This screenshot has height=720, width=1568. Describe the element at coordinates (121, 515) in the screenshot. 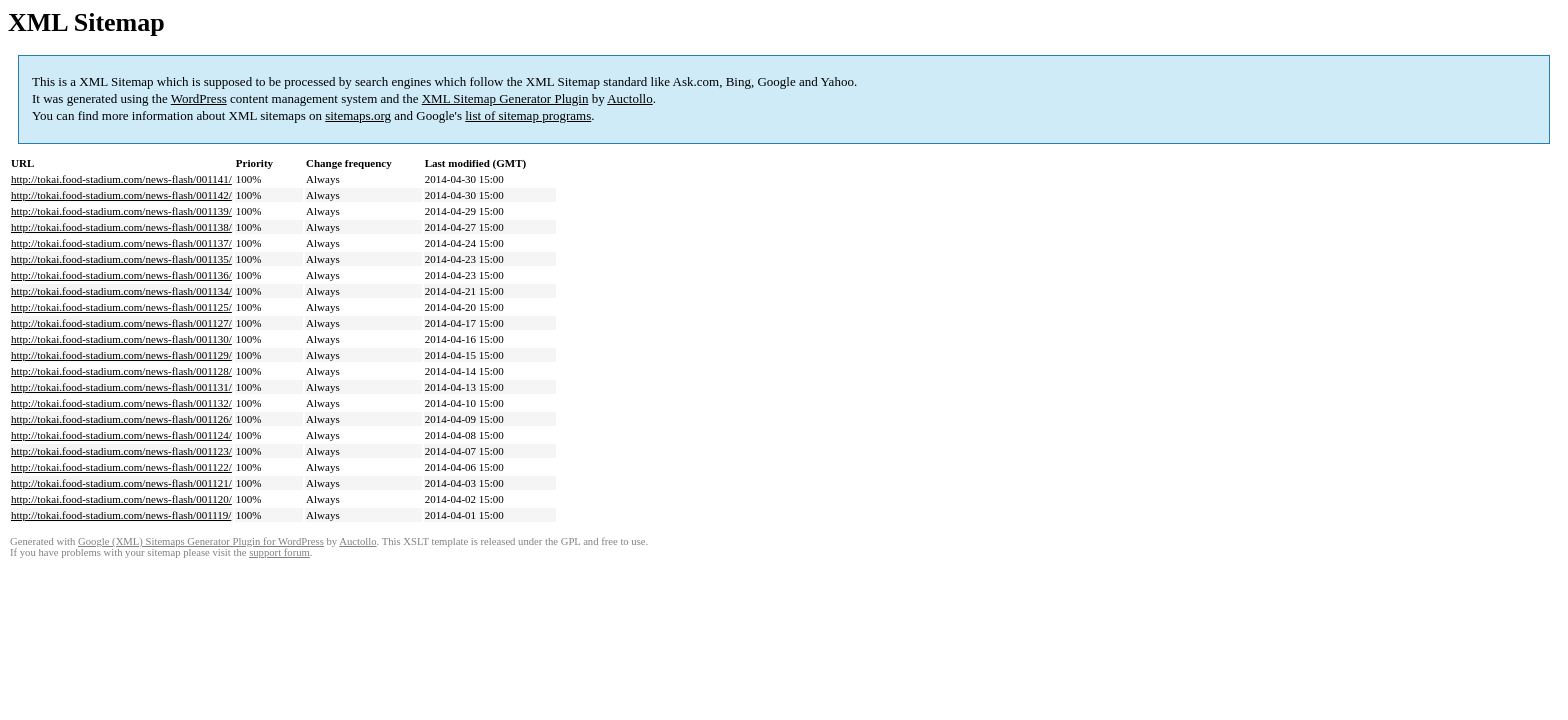

I see `http://tokai.food-stadium.com/news-flash/001119/` at that location.